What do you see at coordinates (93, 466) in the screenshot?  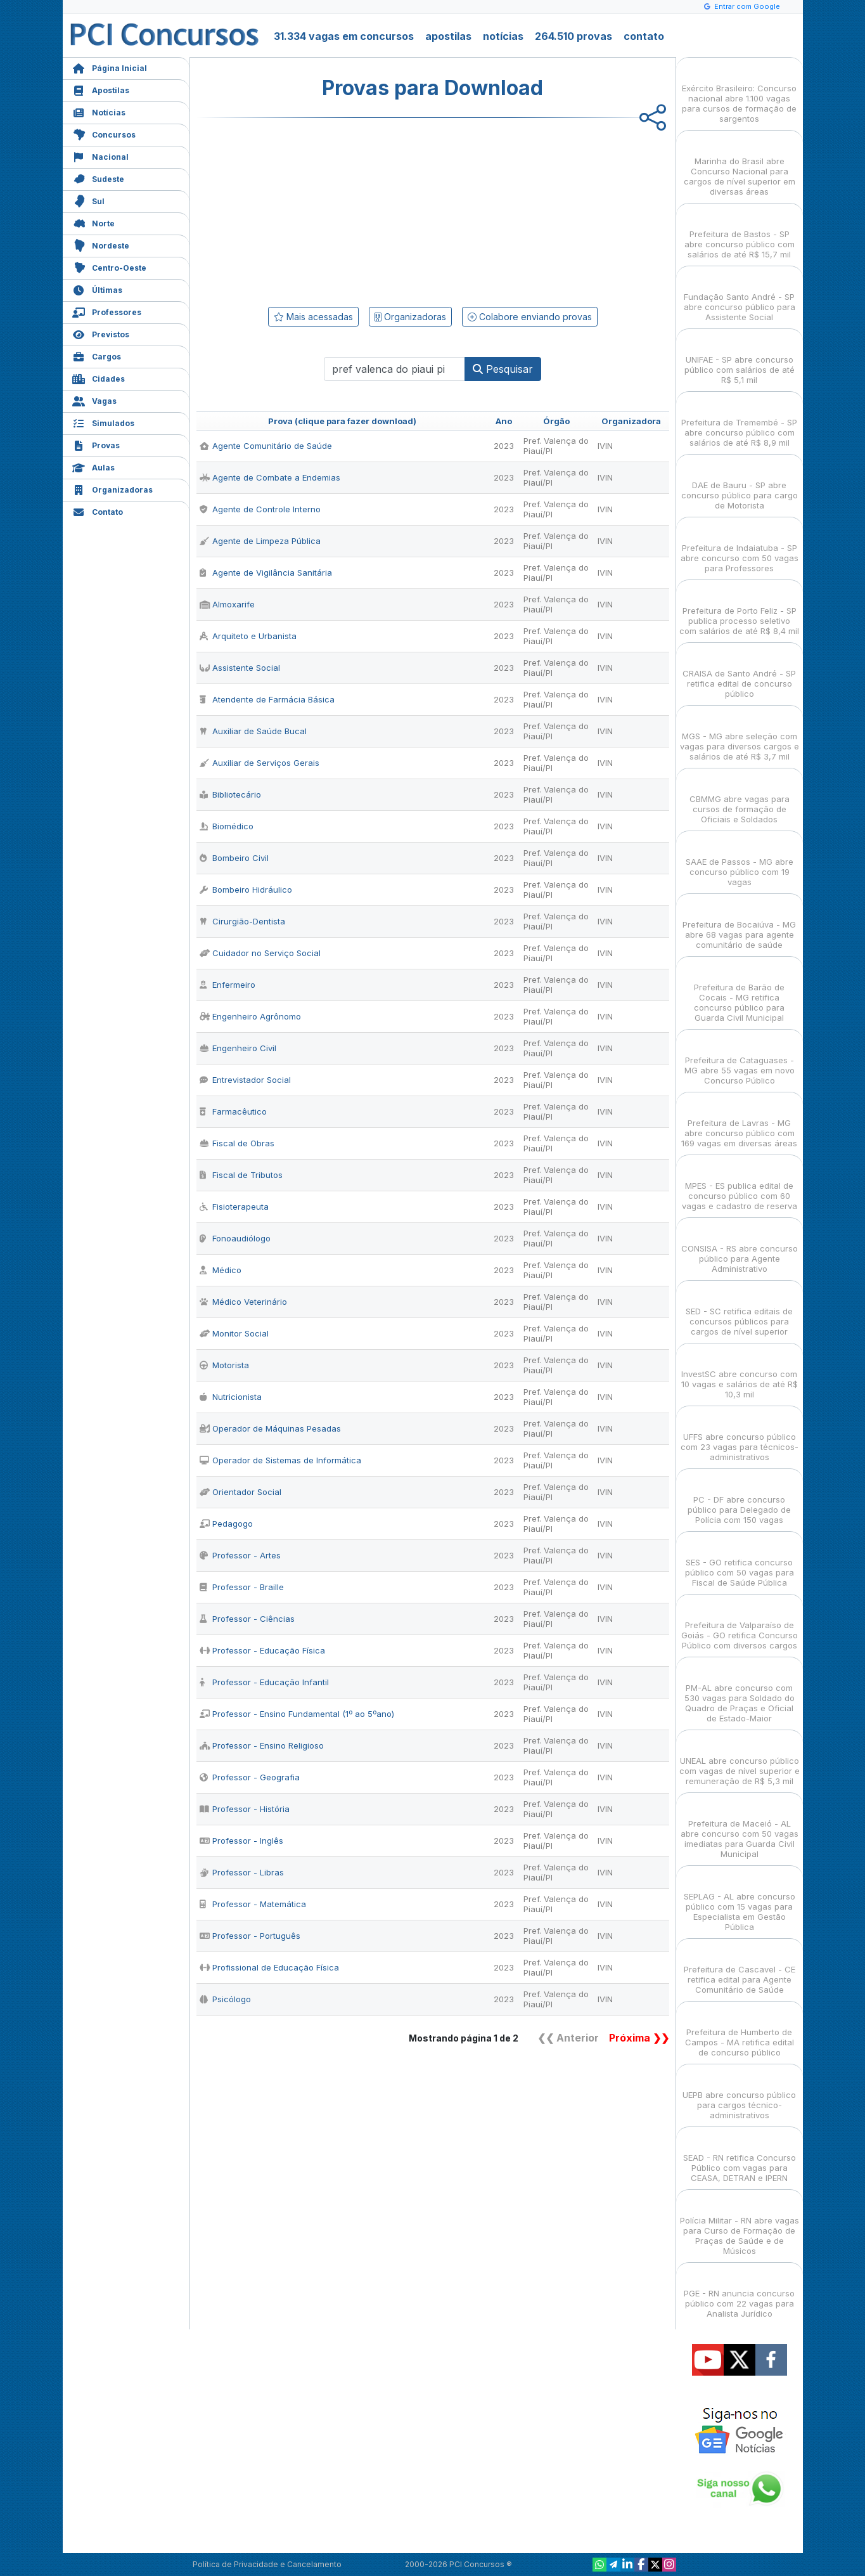 I see `Aulas` at bounding box center [93, 466].